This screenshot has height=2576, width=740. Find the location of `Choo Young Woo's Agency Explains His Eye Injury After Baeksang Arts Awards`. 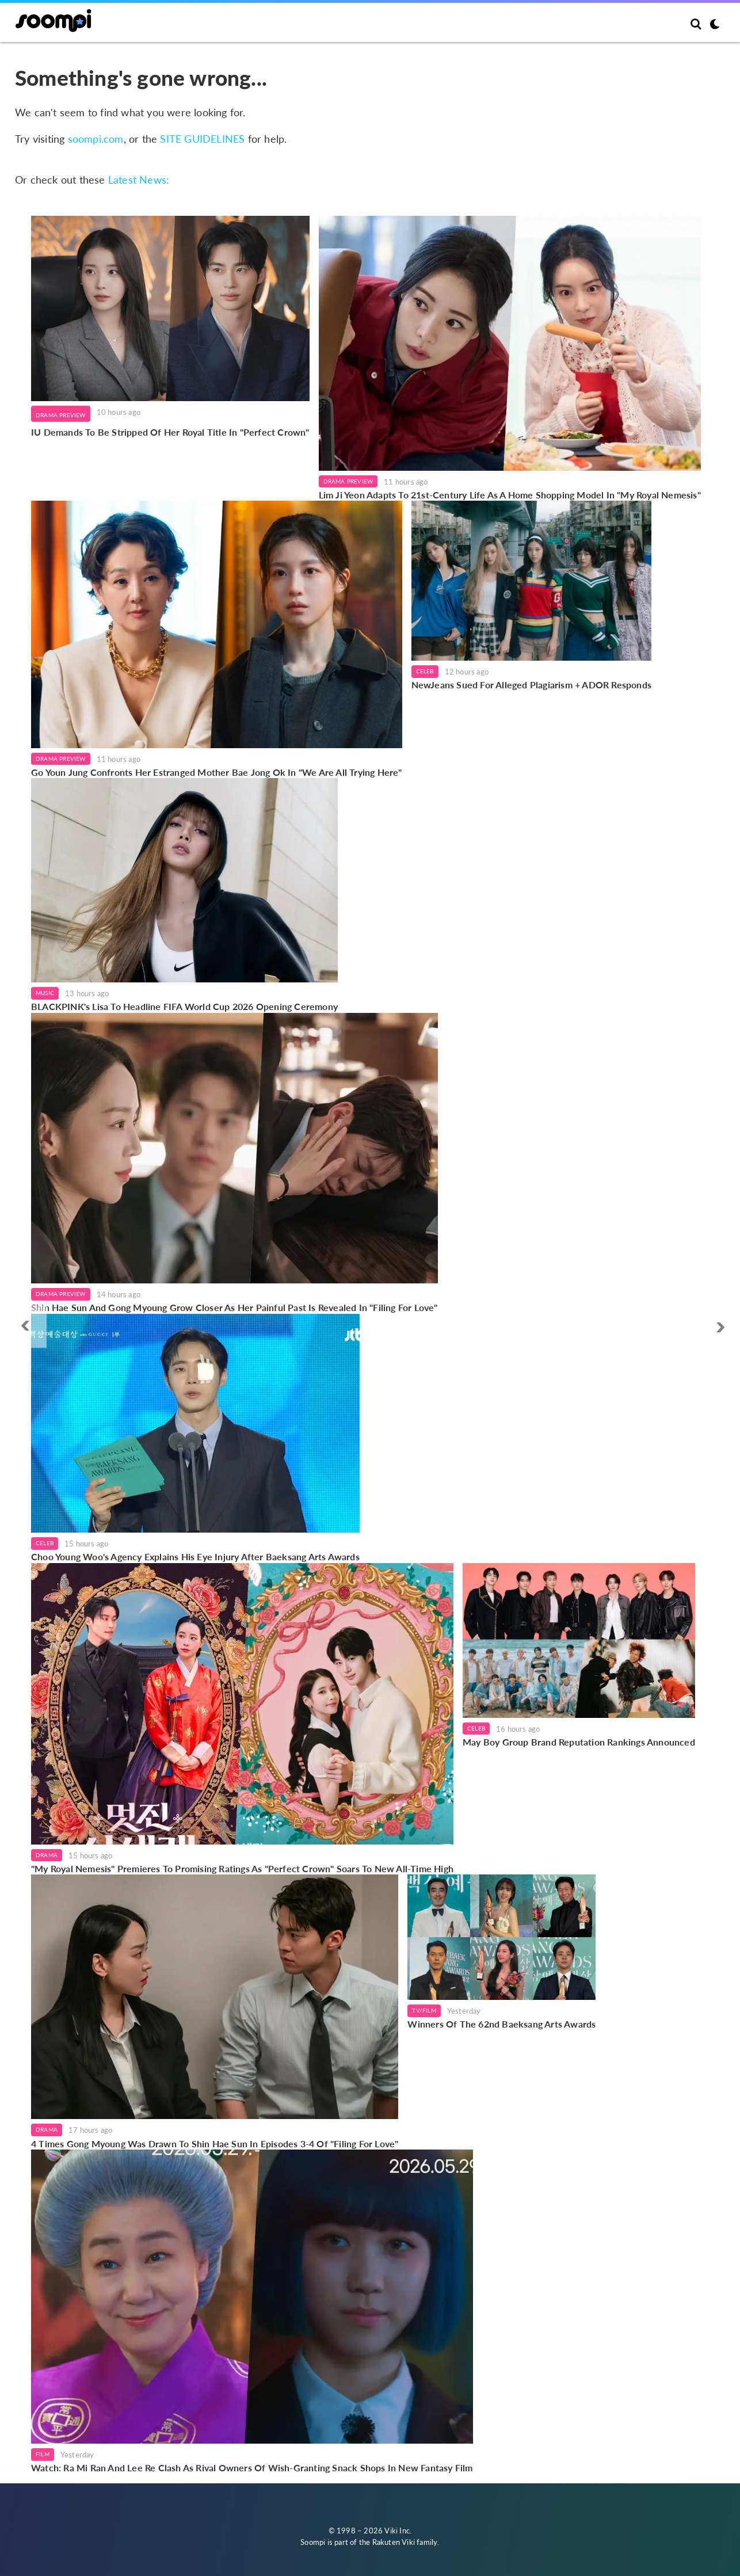

Choo Young Woo's Agency Explains His Eye Injury After Baeksang Arts Awards is located at coordinates (195, 1556).